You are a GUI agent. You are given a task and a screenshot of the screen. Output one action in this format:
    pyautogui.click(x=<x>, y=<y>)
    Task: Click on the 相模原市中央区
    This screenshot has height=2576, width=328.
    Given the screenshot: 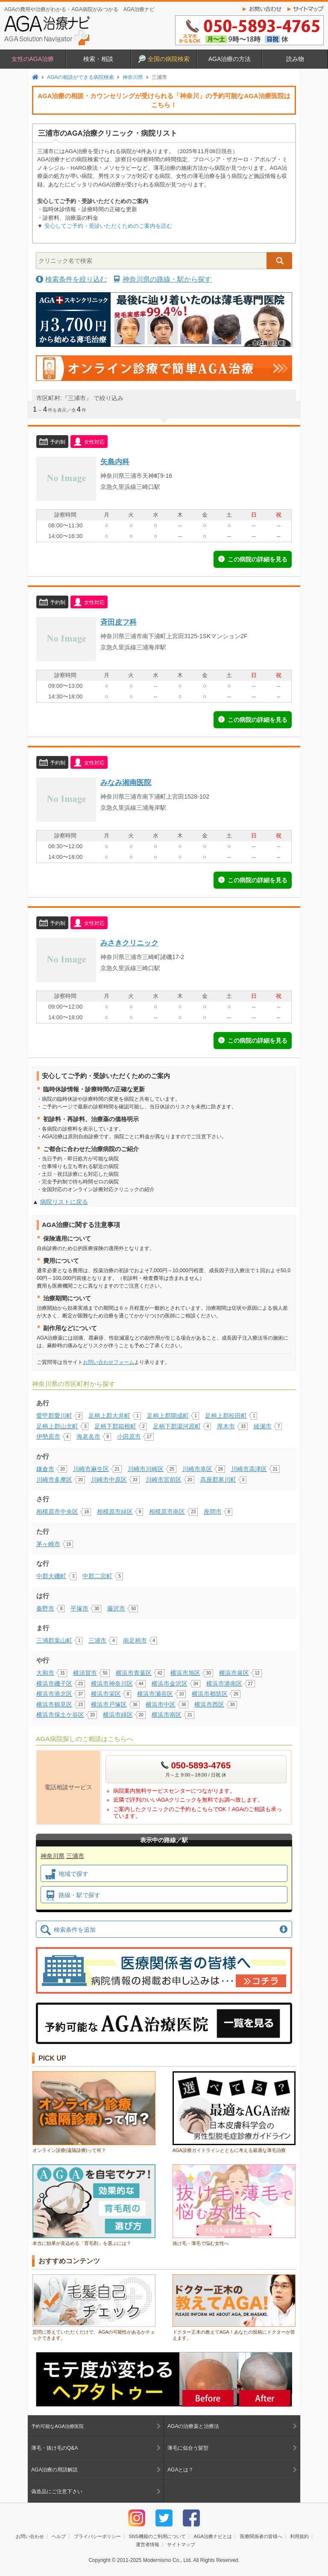 What is the action you would take?
    pyautogui.click(x=57, y=1511)
    